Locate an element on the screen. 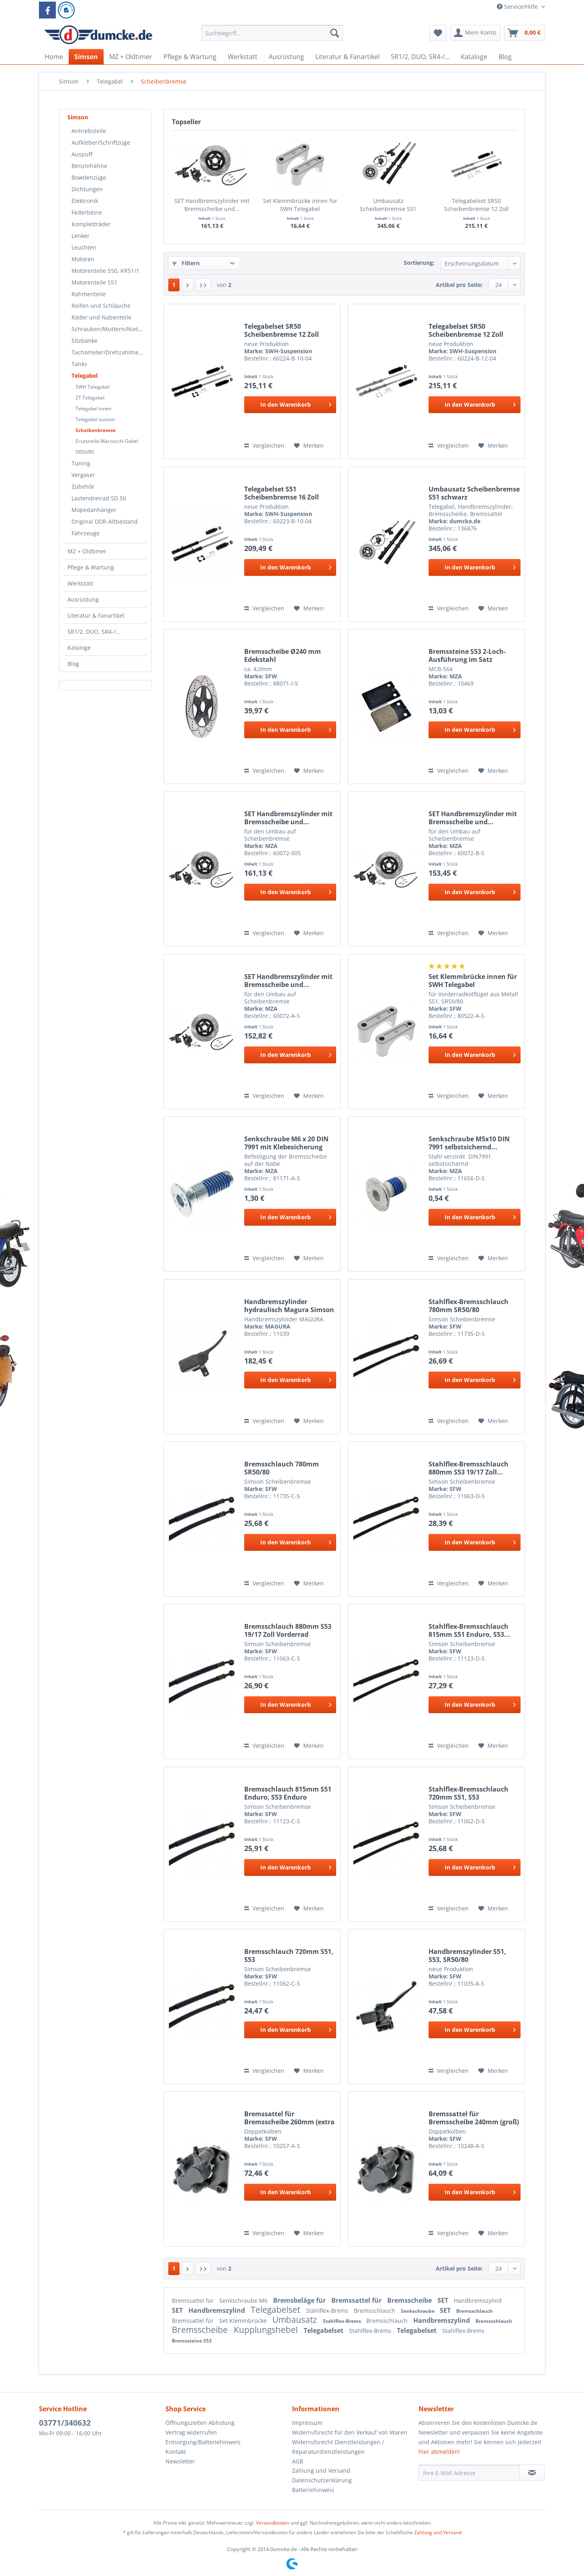  Sitzbänke is located at coordinates (84, 340).